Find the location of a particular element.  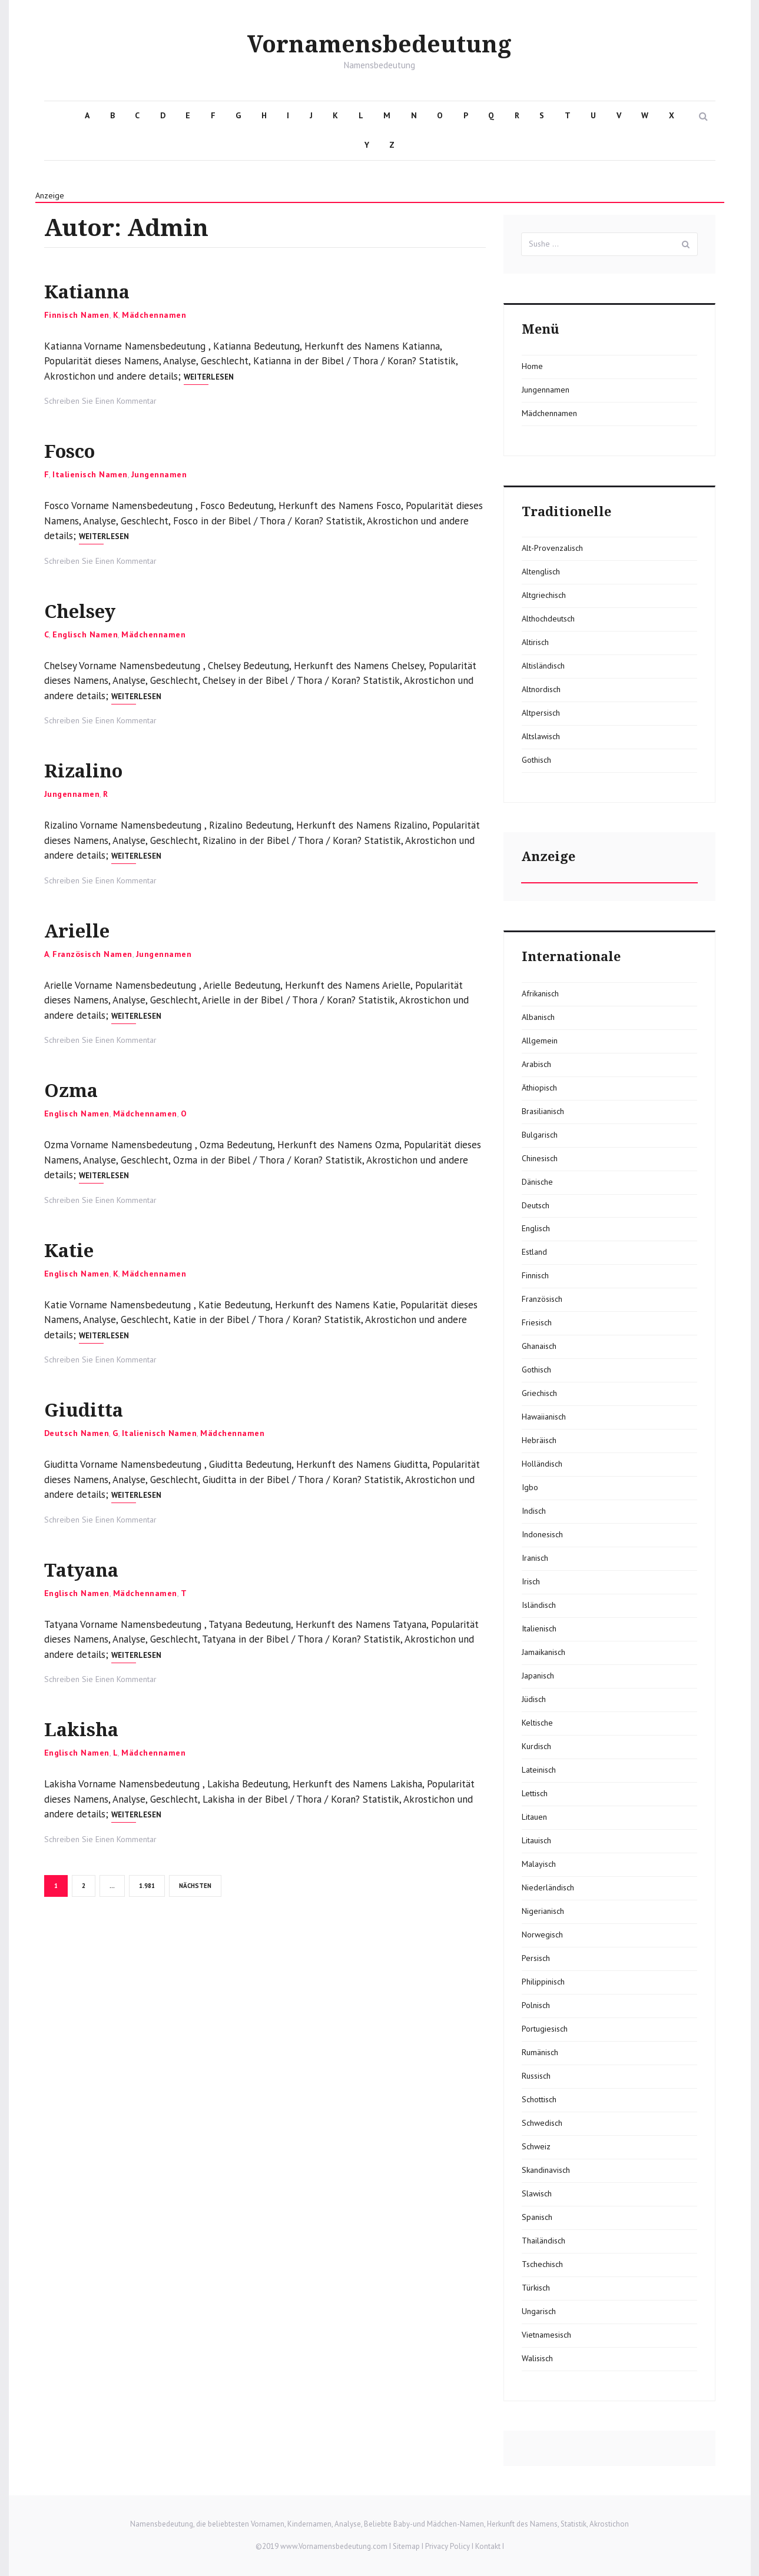

Arabisch is located at coordinates (536, 1064).